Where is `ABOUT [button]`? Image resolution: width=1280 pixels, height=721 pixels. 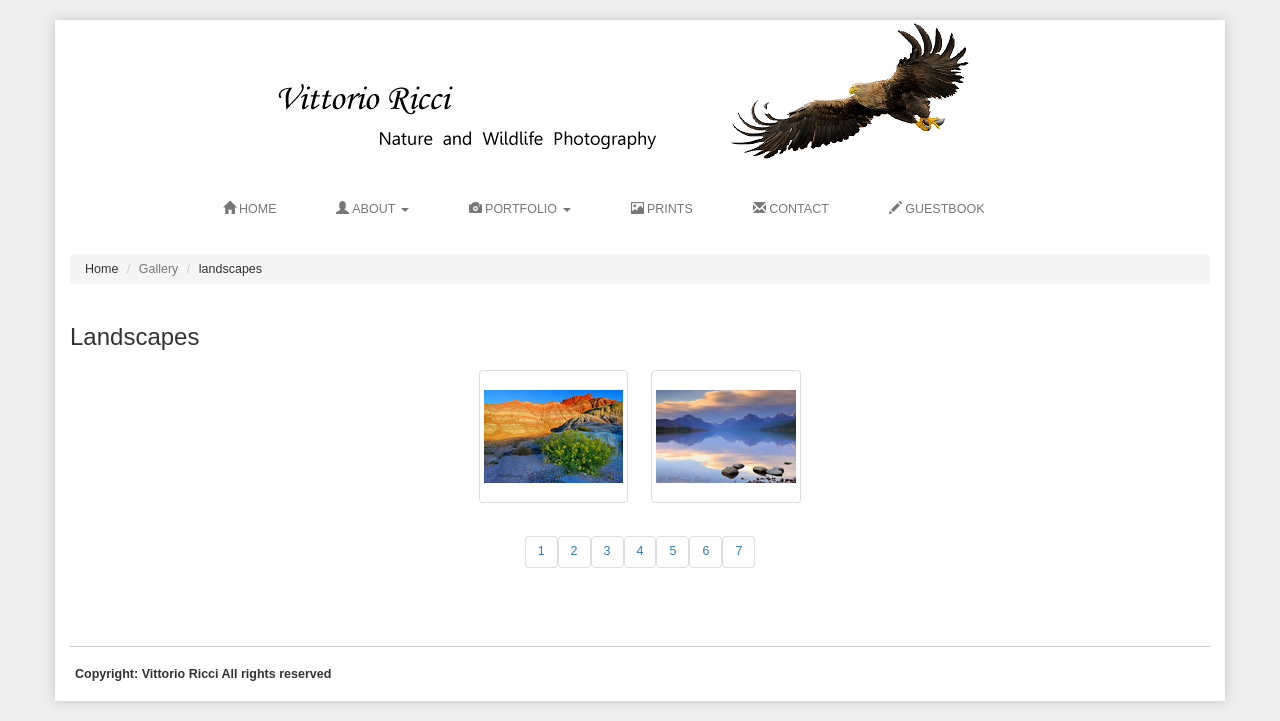
ABOUT [button] is located at coordinates (372, 209).